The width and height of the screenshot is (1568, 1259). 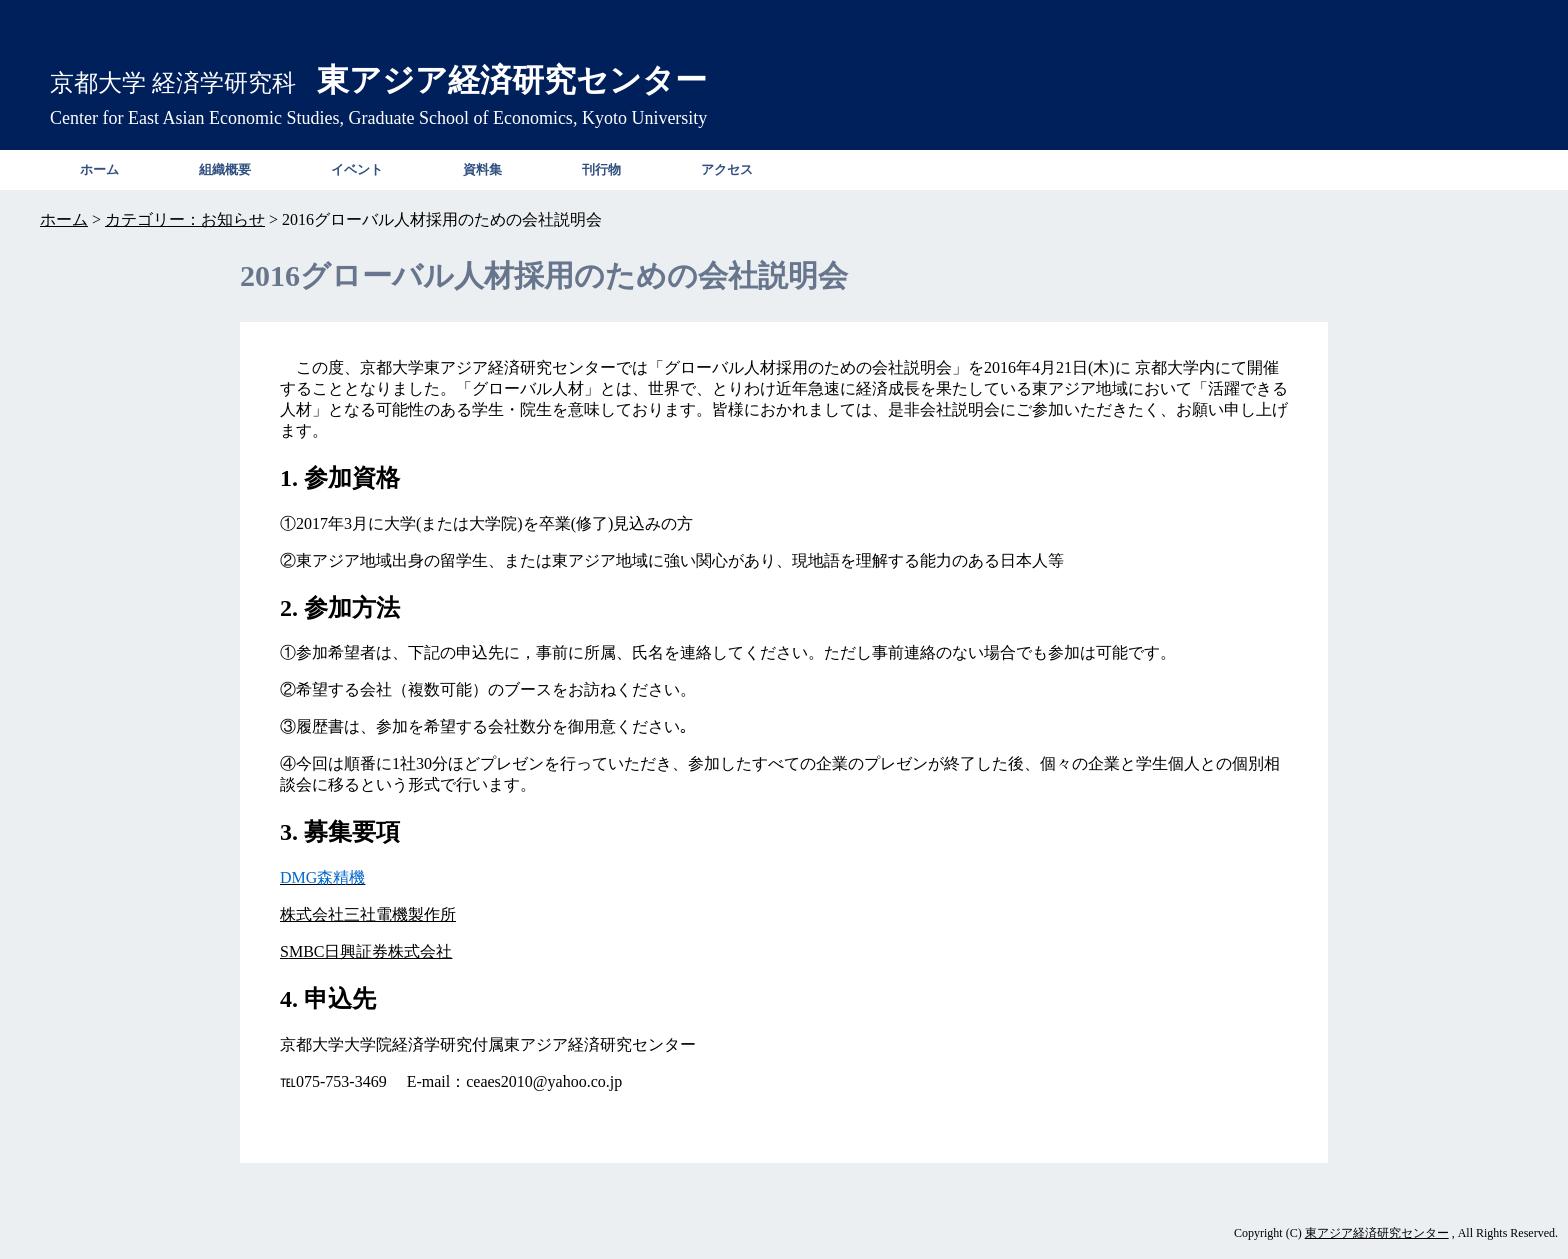 What do you see at coordinates (225, 169) in the screenshot?
I see `組織概要` at bounding box center [225, 169].